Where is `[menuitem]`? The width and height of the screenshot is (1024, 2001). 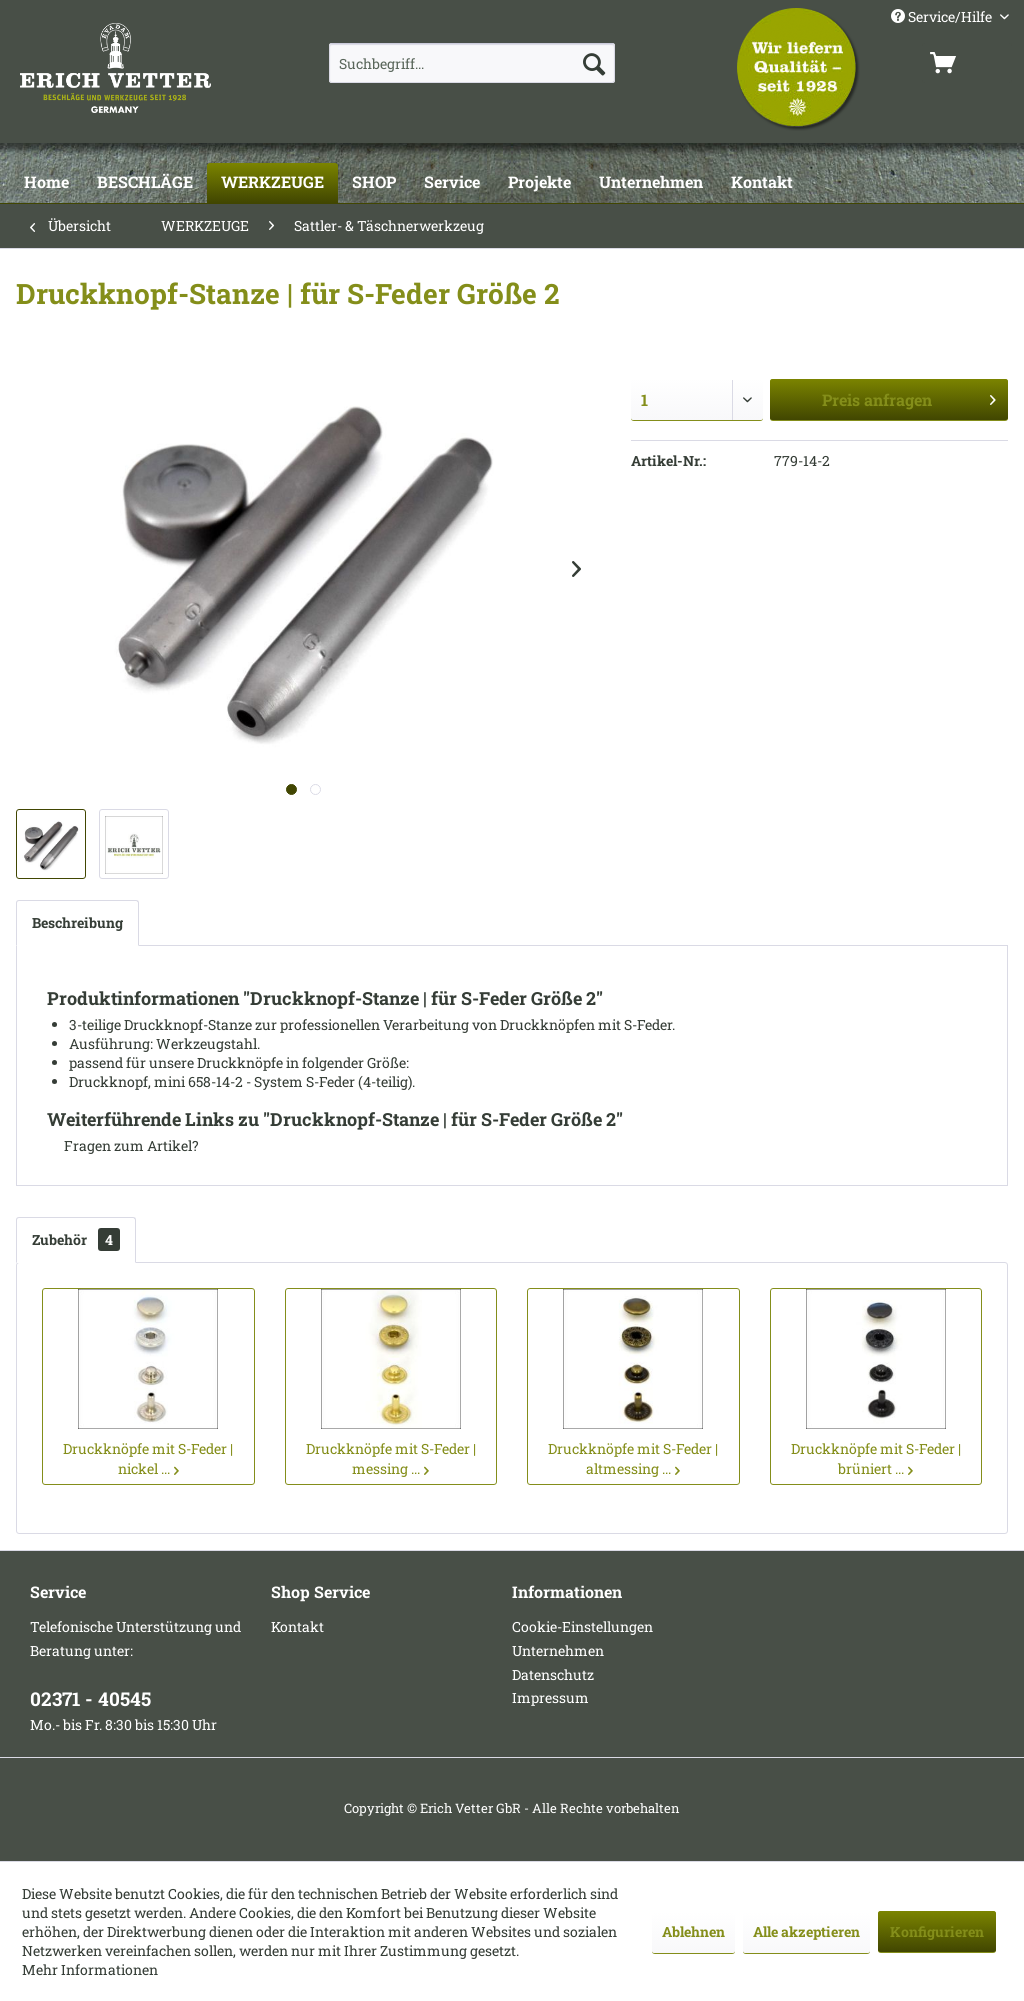
[menuitem] is located at coordinates (472, 63).